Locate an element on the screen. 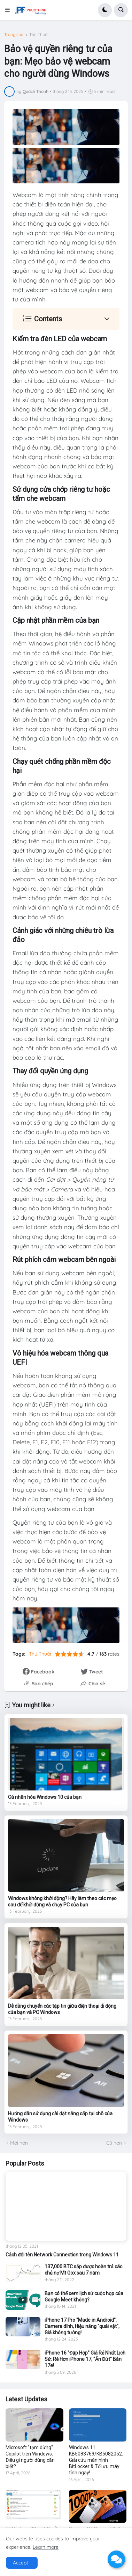 The width and height of the screenshot is (132, 2576). iPhone 16 "Đập Hộp" Giá Rẻ Nhất Lịch Sử: Rẻ Hơn iPhone 17, "Ăn Đứt" Bản 17e! is located at coordinates (85, 2359).